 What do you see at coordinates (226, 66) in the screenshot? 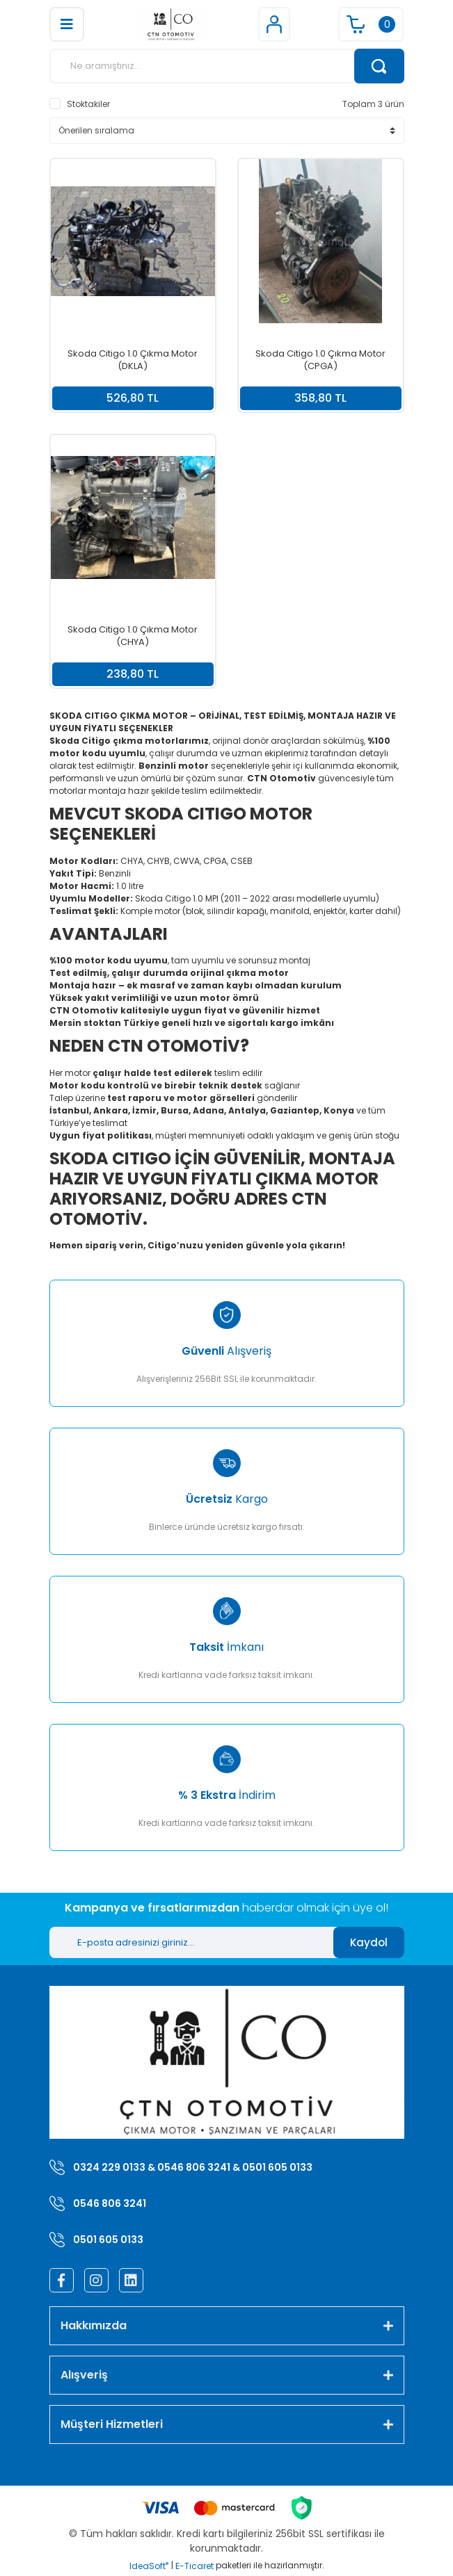
I see `[Search]` at bounding box center [226, 66].